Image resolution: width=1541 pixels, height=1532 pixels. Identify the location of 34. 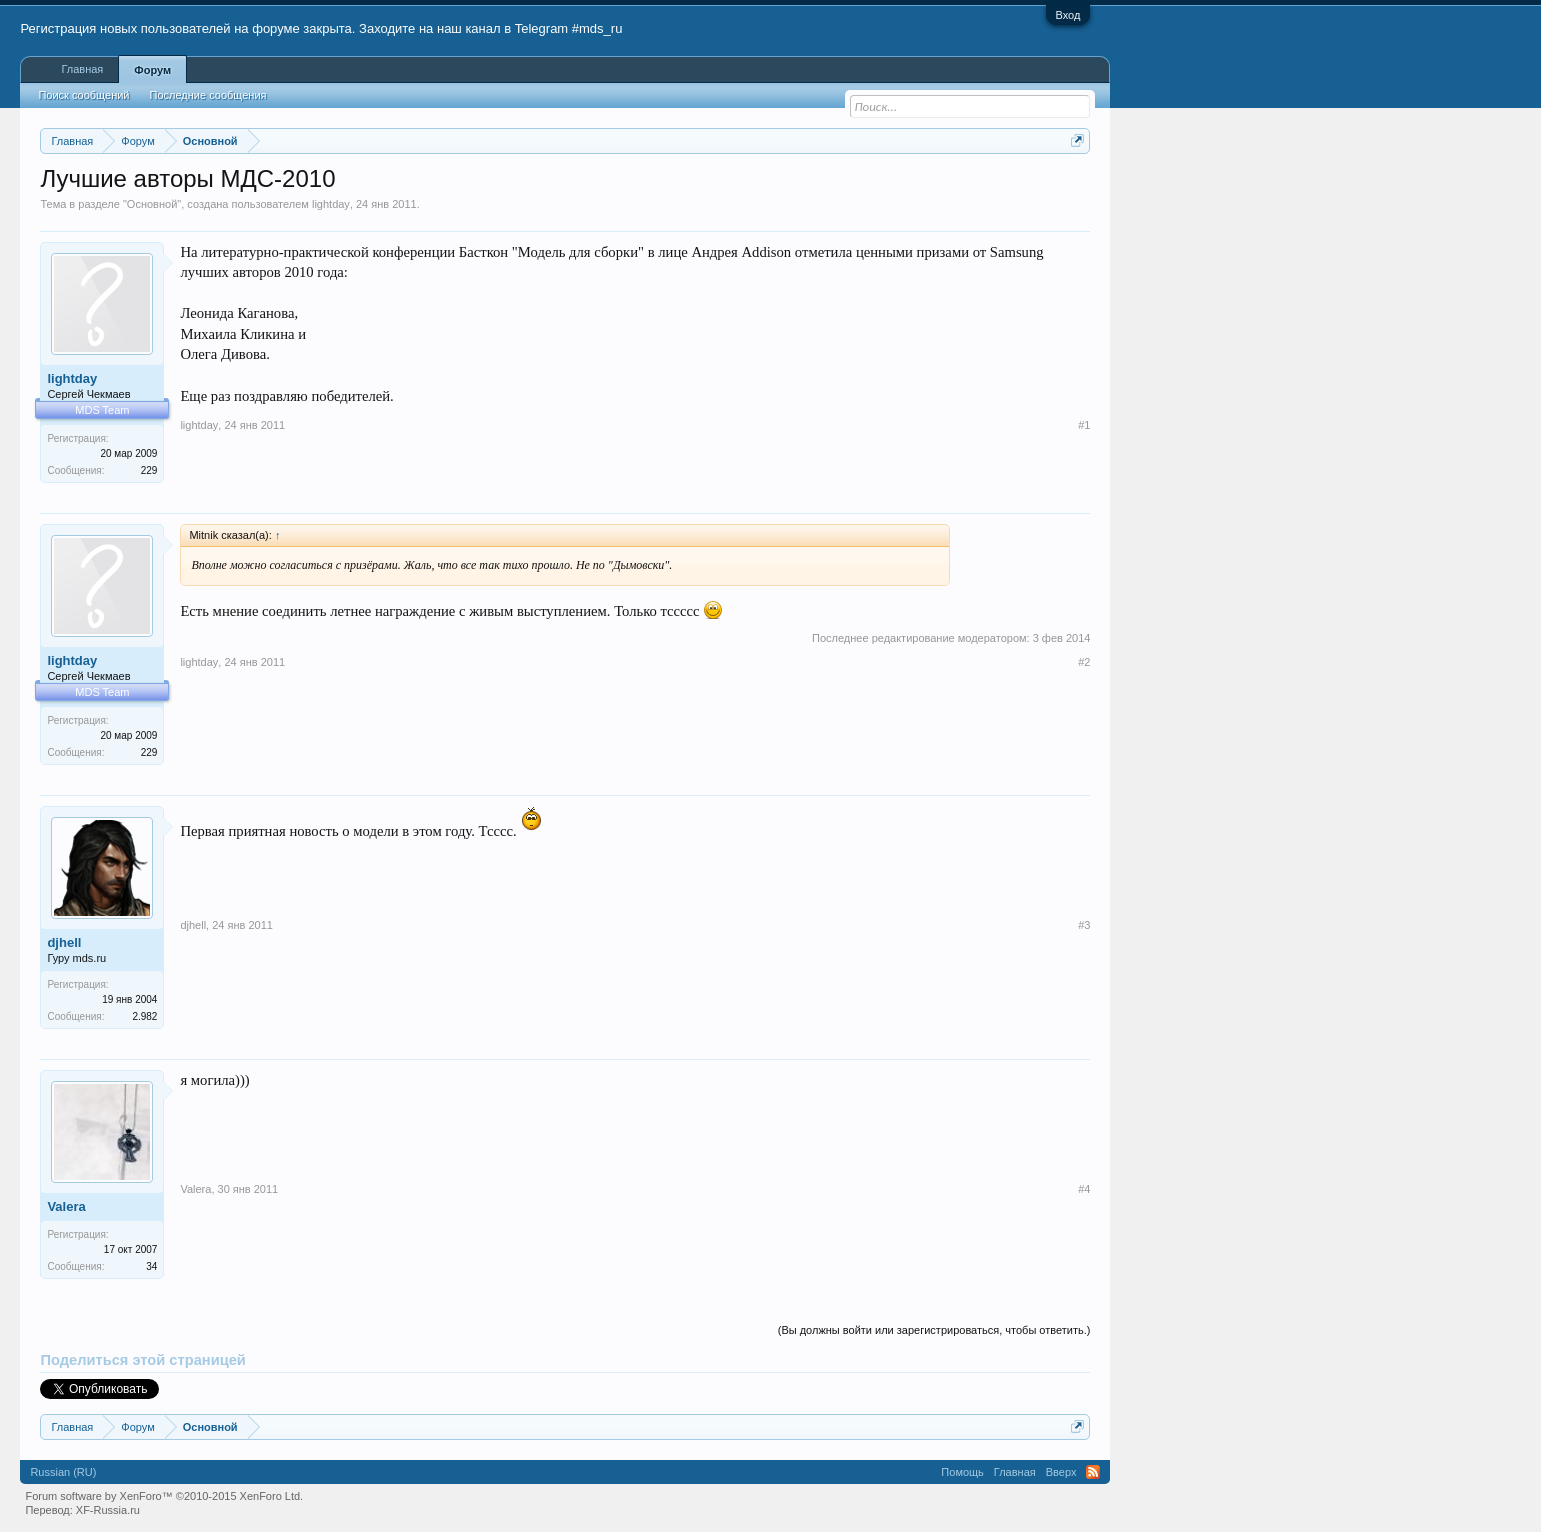
(151, 1266).